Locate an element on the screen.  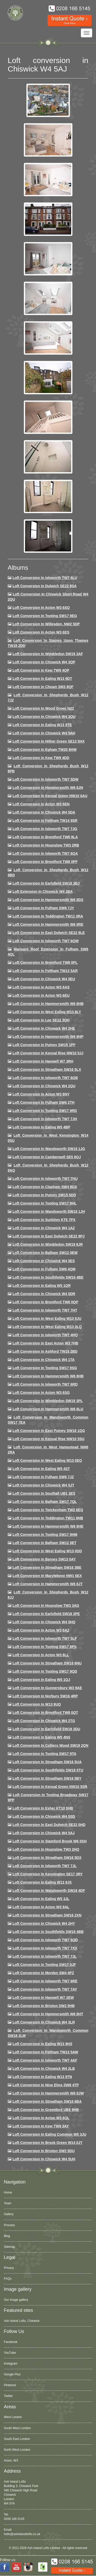
Gallery is located at coordinates (9, 2214).